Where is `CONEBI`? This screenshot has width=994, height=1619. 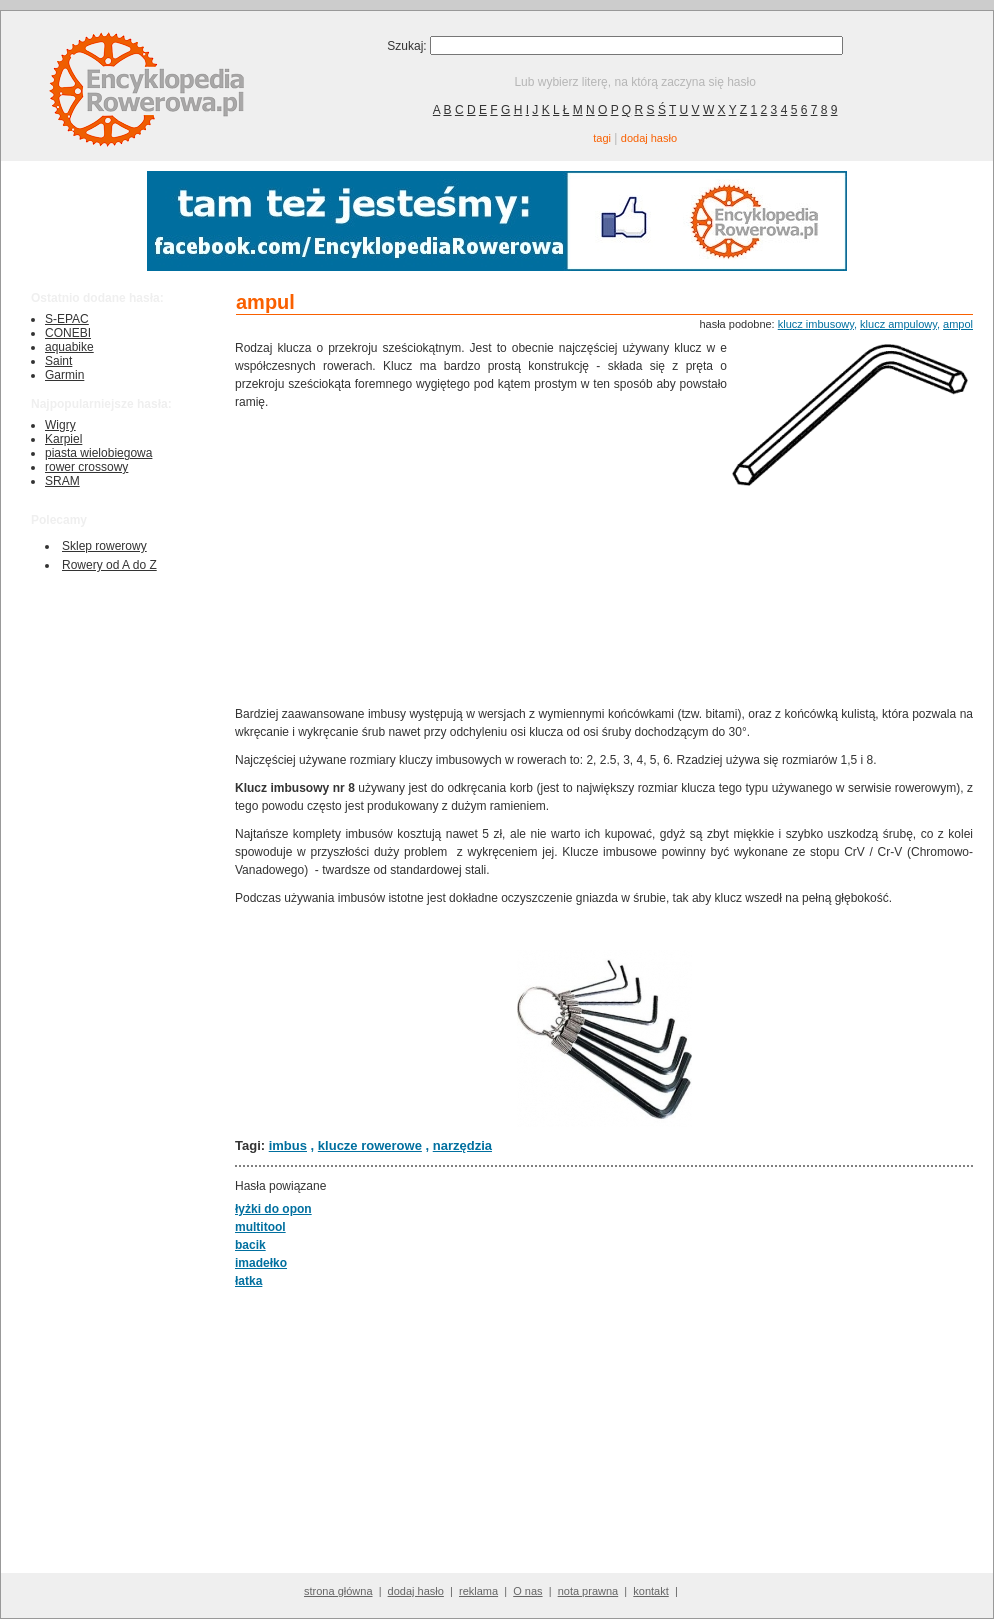 CONEBI is located at coordinates (68, 333).